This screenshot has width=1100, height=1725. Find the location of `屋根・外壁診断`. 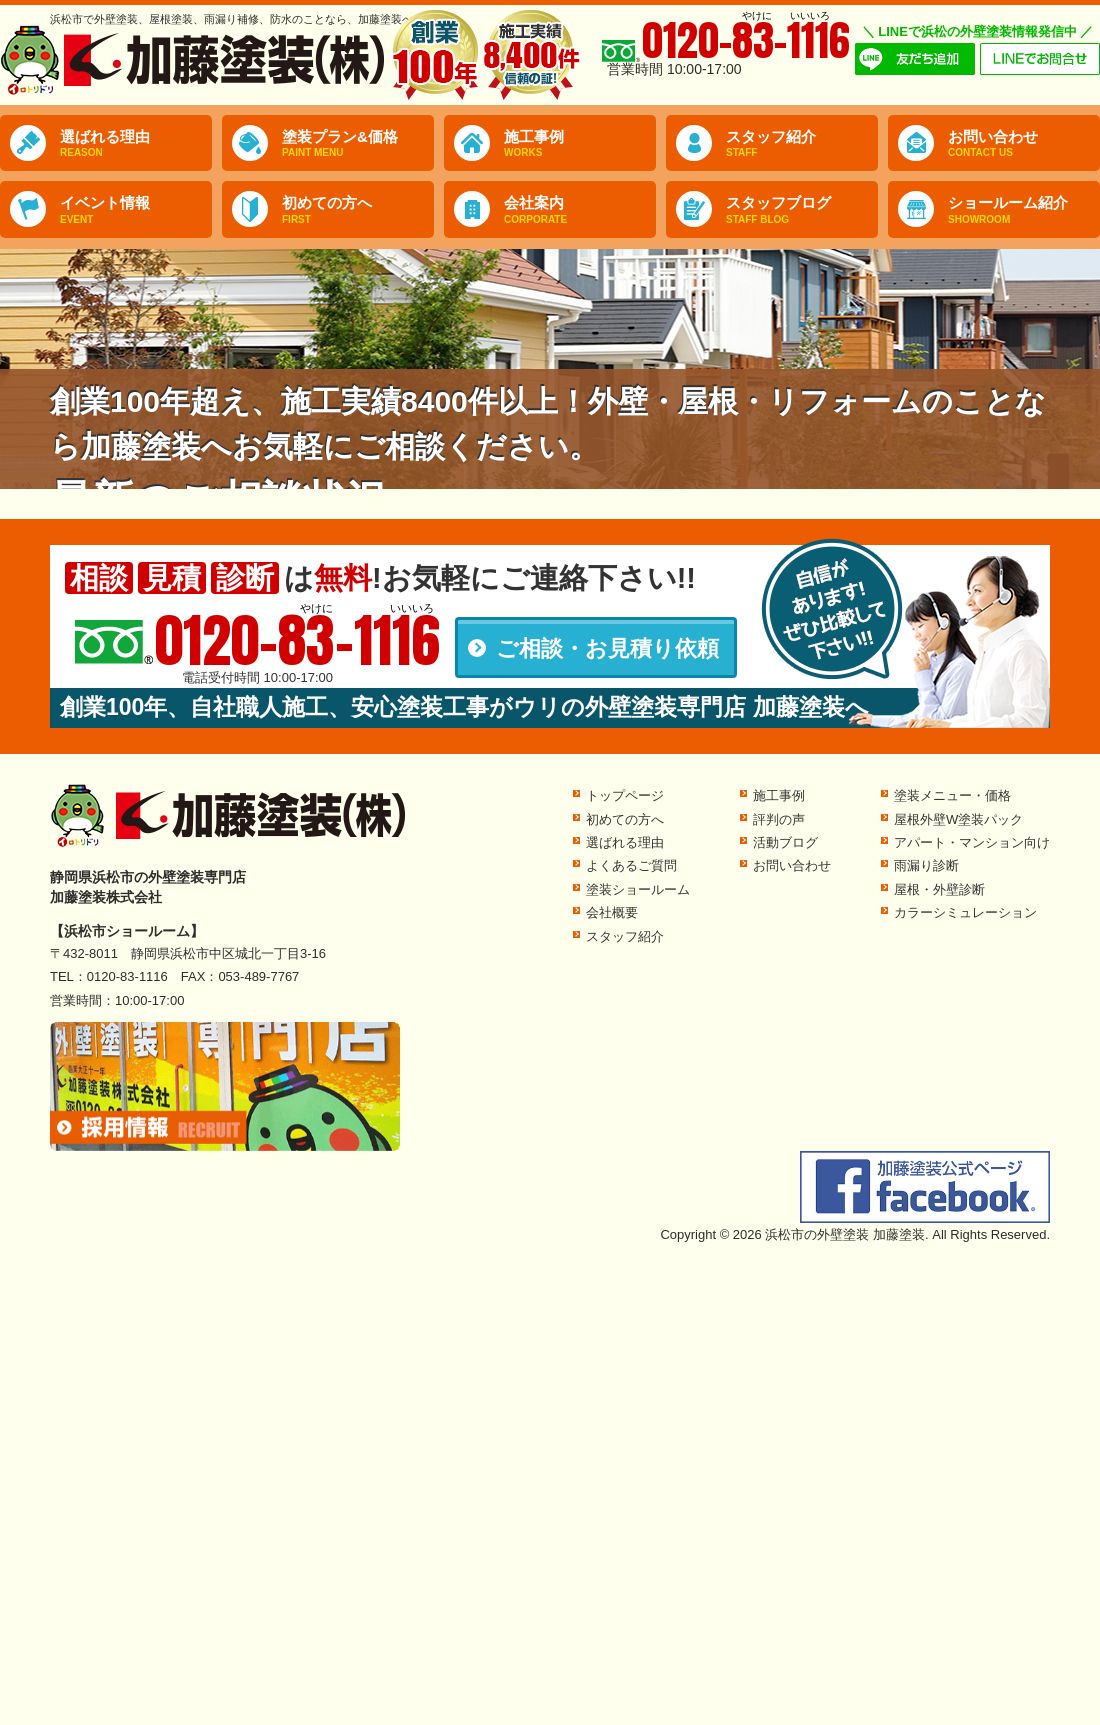

屋根・外壁診断 is located at coordinates (939, 889).